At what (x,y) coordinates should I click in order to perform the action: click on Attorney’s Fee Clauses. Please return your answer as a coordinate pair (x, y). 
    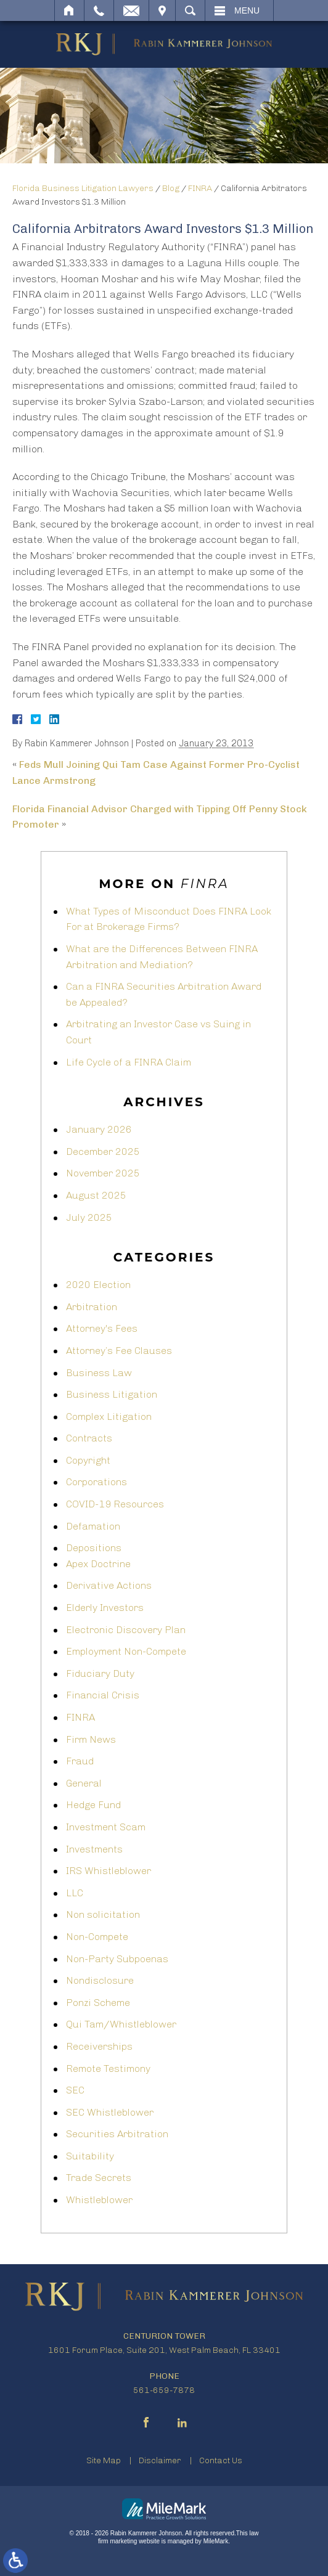
    Looking at the image, I should click on (119, 1350).